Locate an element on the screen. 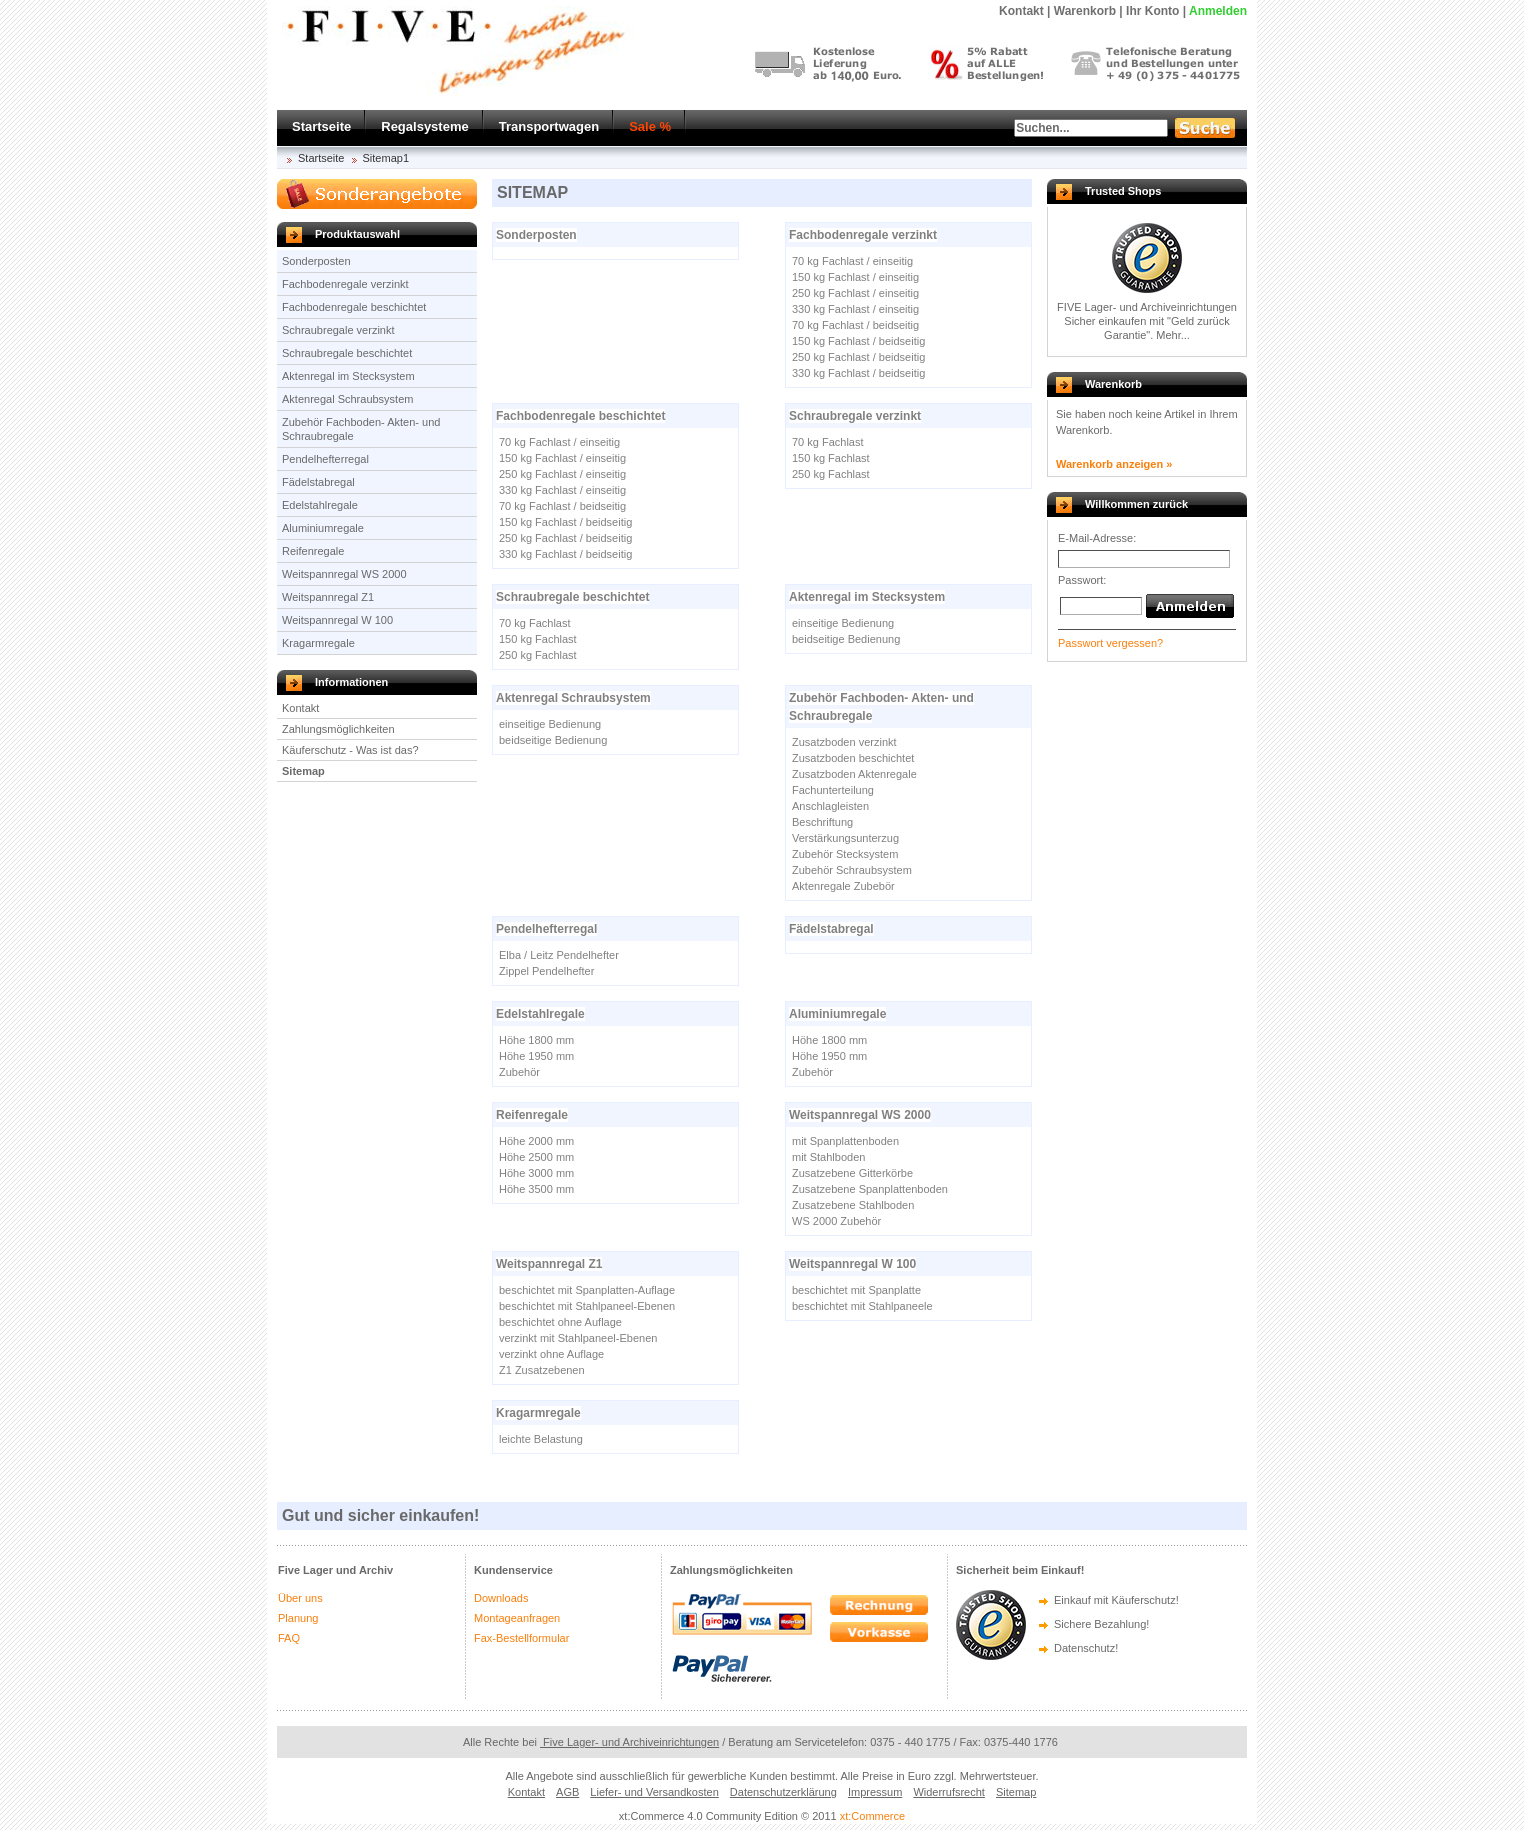  Edelstahlregale is located at coordinates (320, 505).